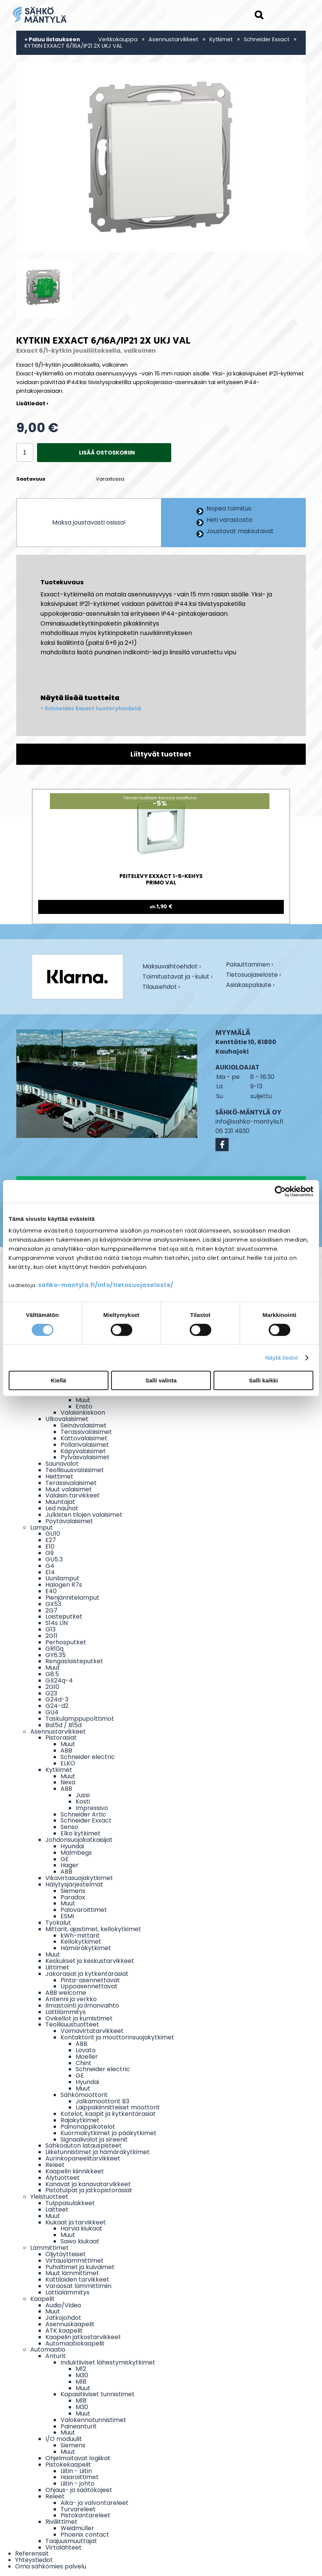  I want to click on Kytkimet, so click(221, 39).